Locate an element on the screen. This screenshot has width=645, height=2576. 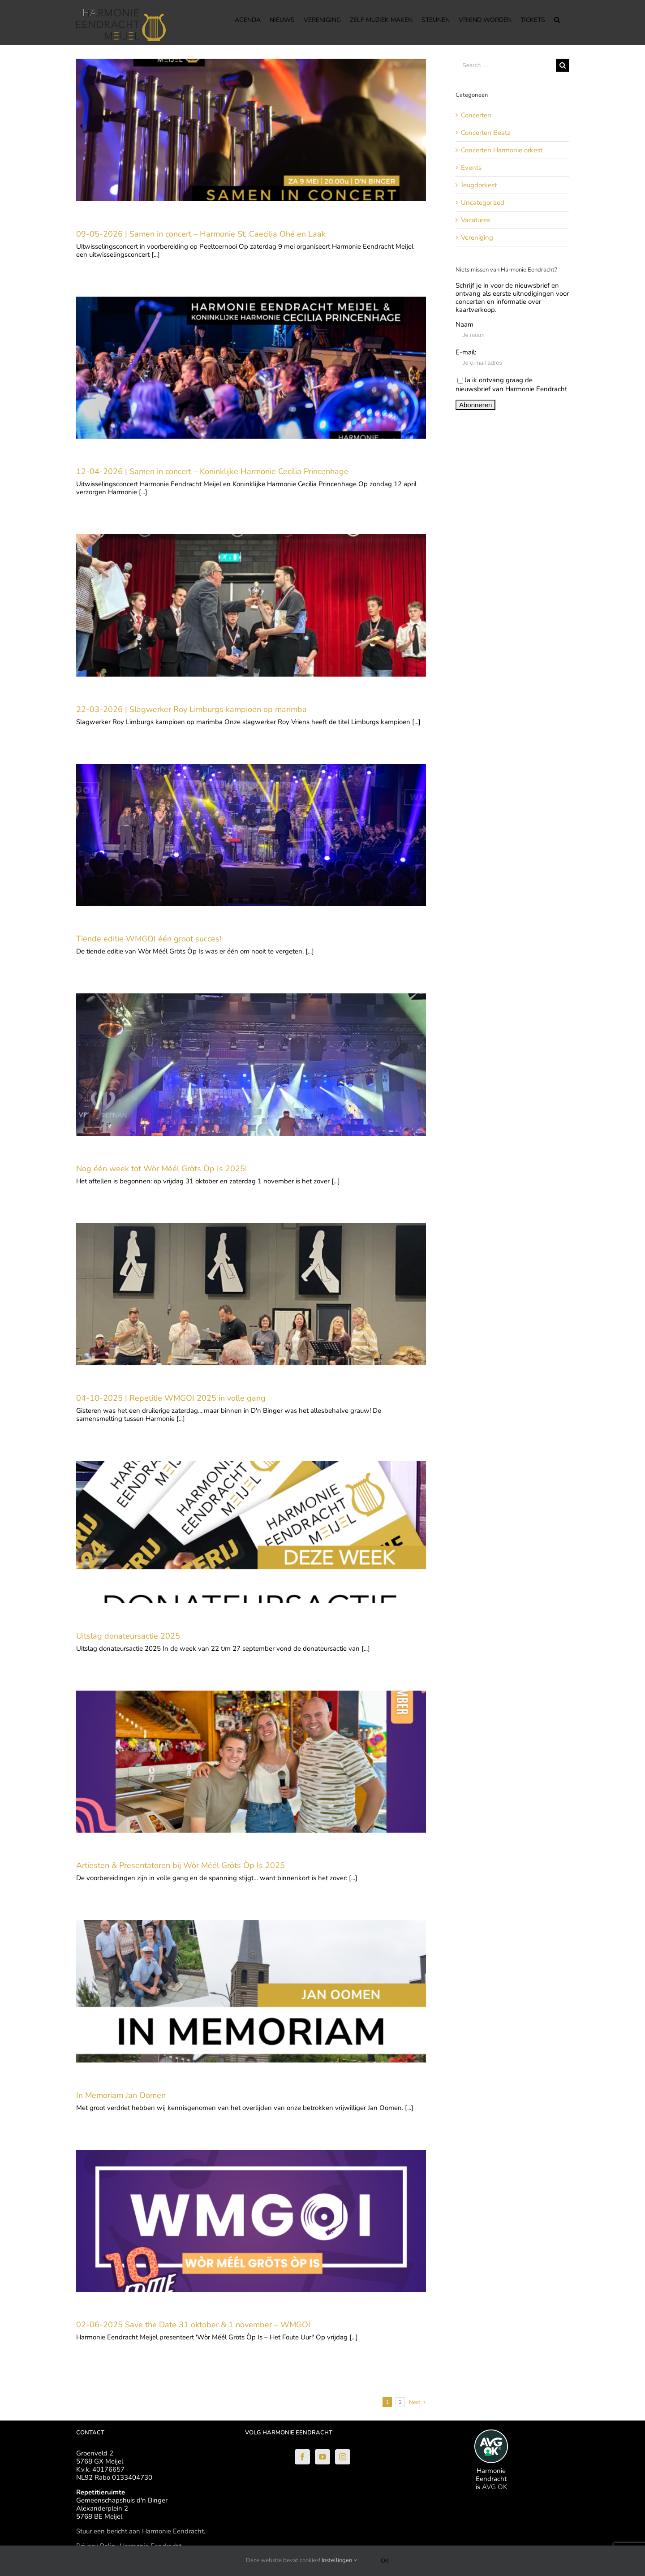
Stuur een bericht aan Harmonie Eendracht. is located at coordinates (140, 2531).